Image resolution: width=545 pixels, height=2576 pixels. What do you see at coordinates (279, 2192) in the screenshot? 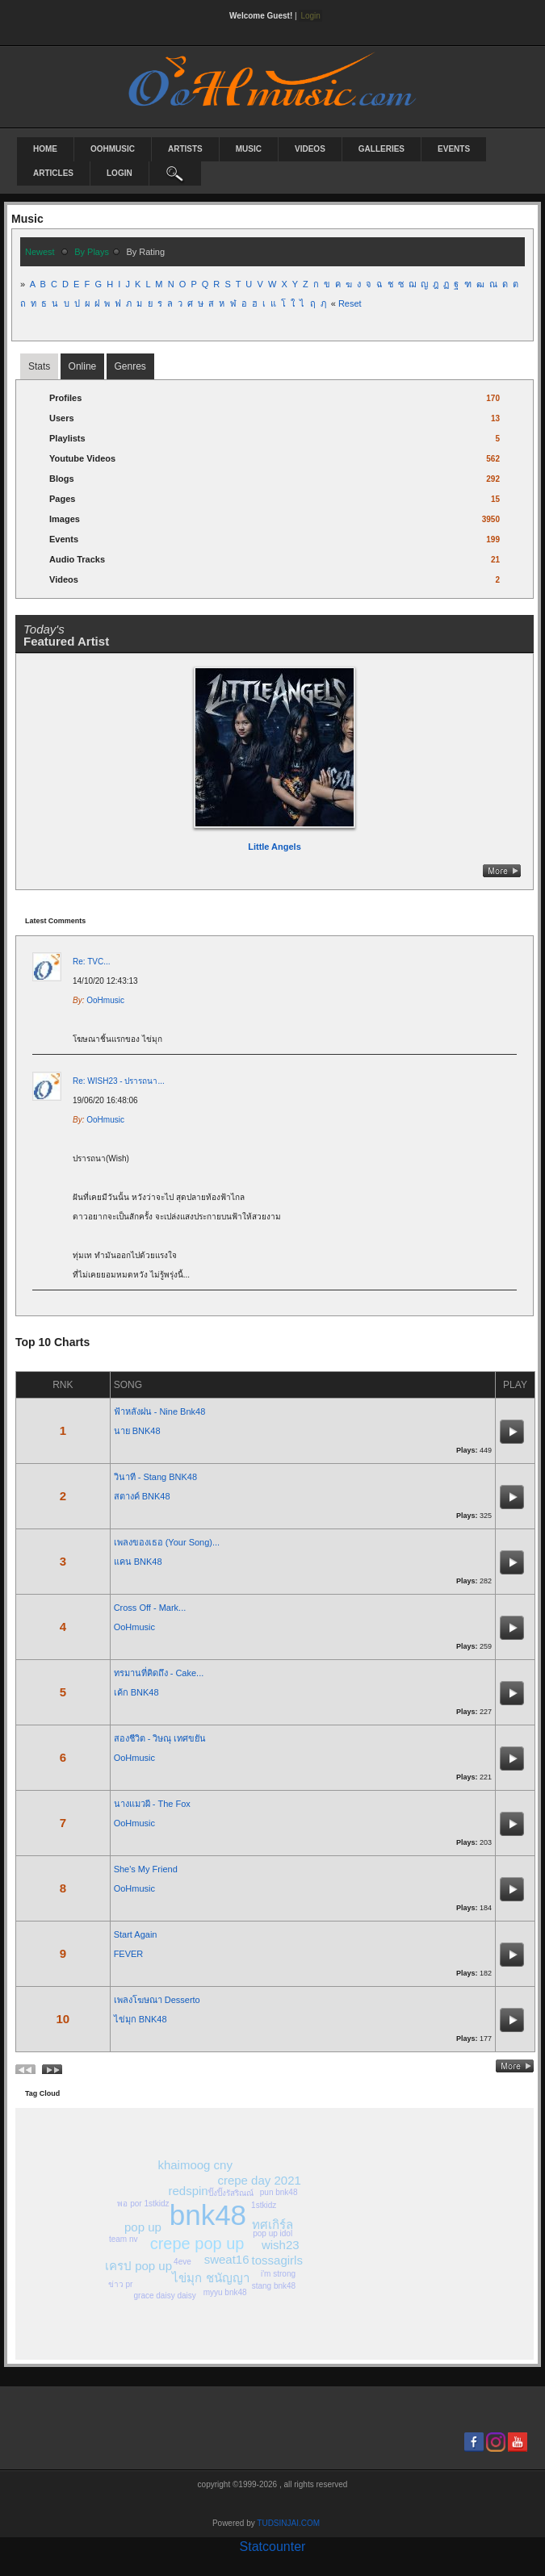
I see `pun bnk48` at bounding box center [279, 2192].